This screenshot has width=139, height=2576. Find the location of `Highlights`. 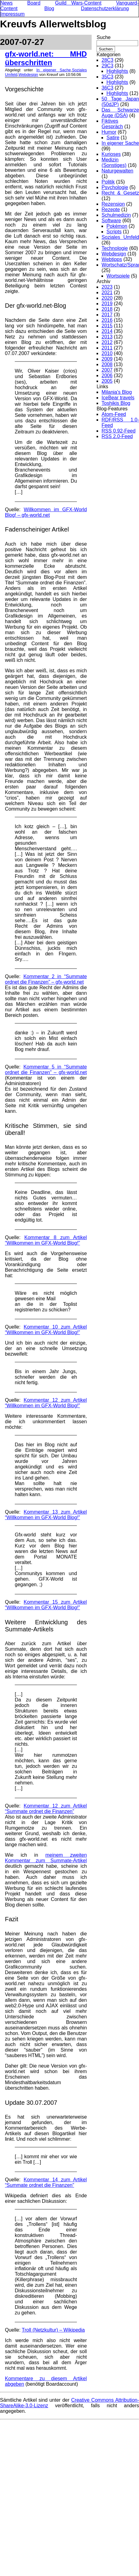

Highlights is located at coordinates (117, 71).